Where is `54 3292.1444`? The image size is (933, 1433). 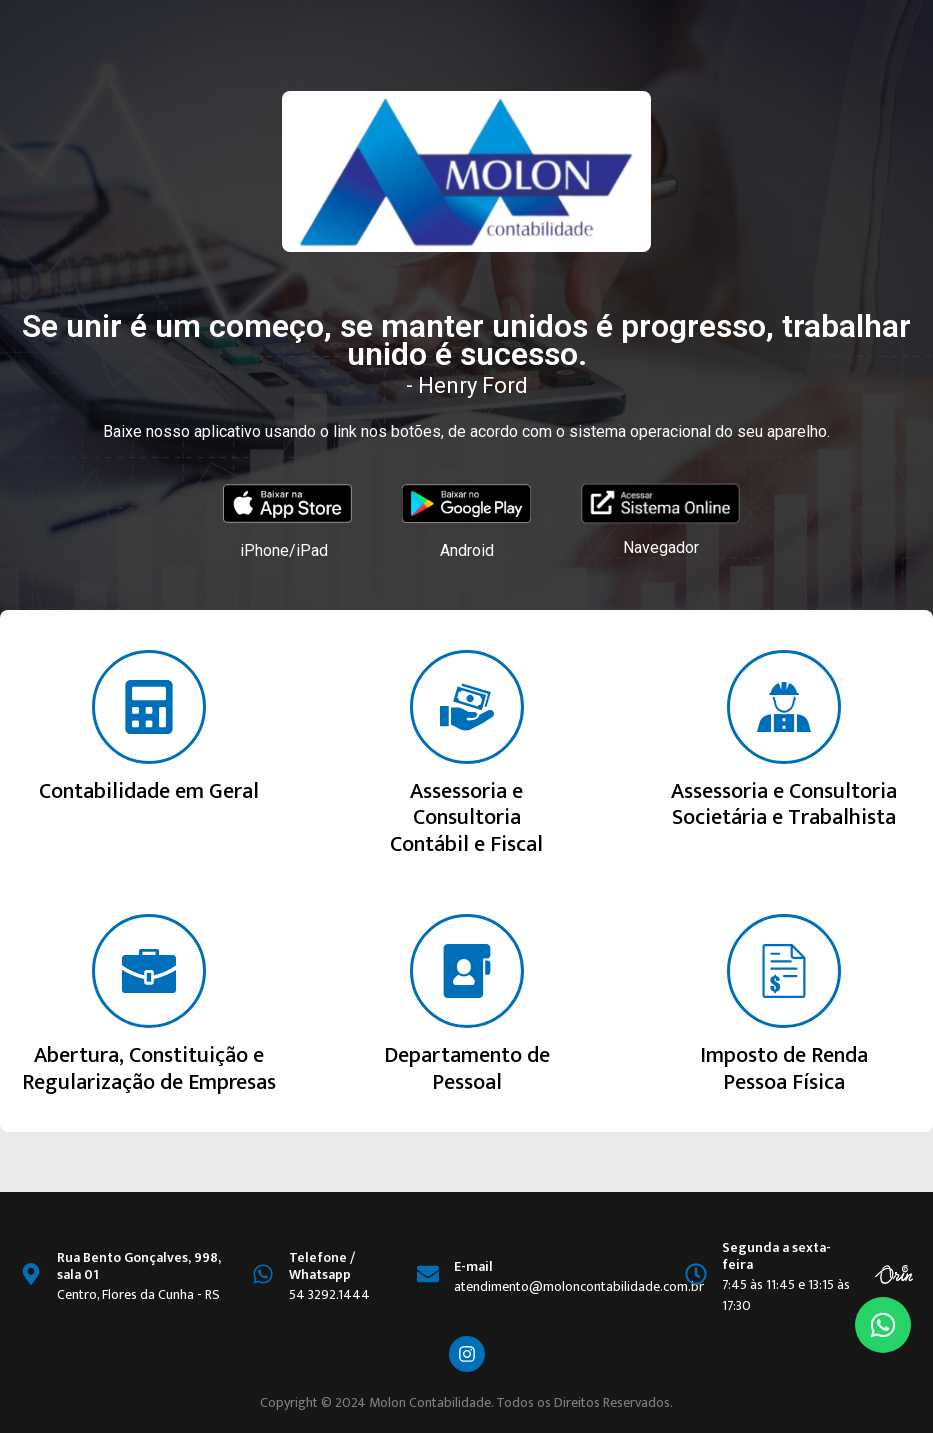 54 3292.1444 is located at coordinates (329, 1294).